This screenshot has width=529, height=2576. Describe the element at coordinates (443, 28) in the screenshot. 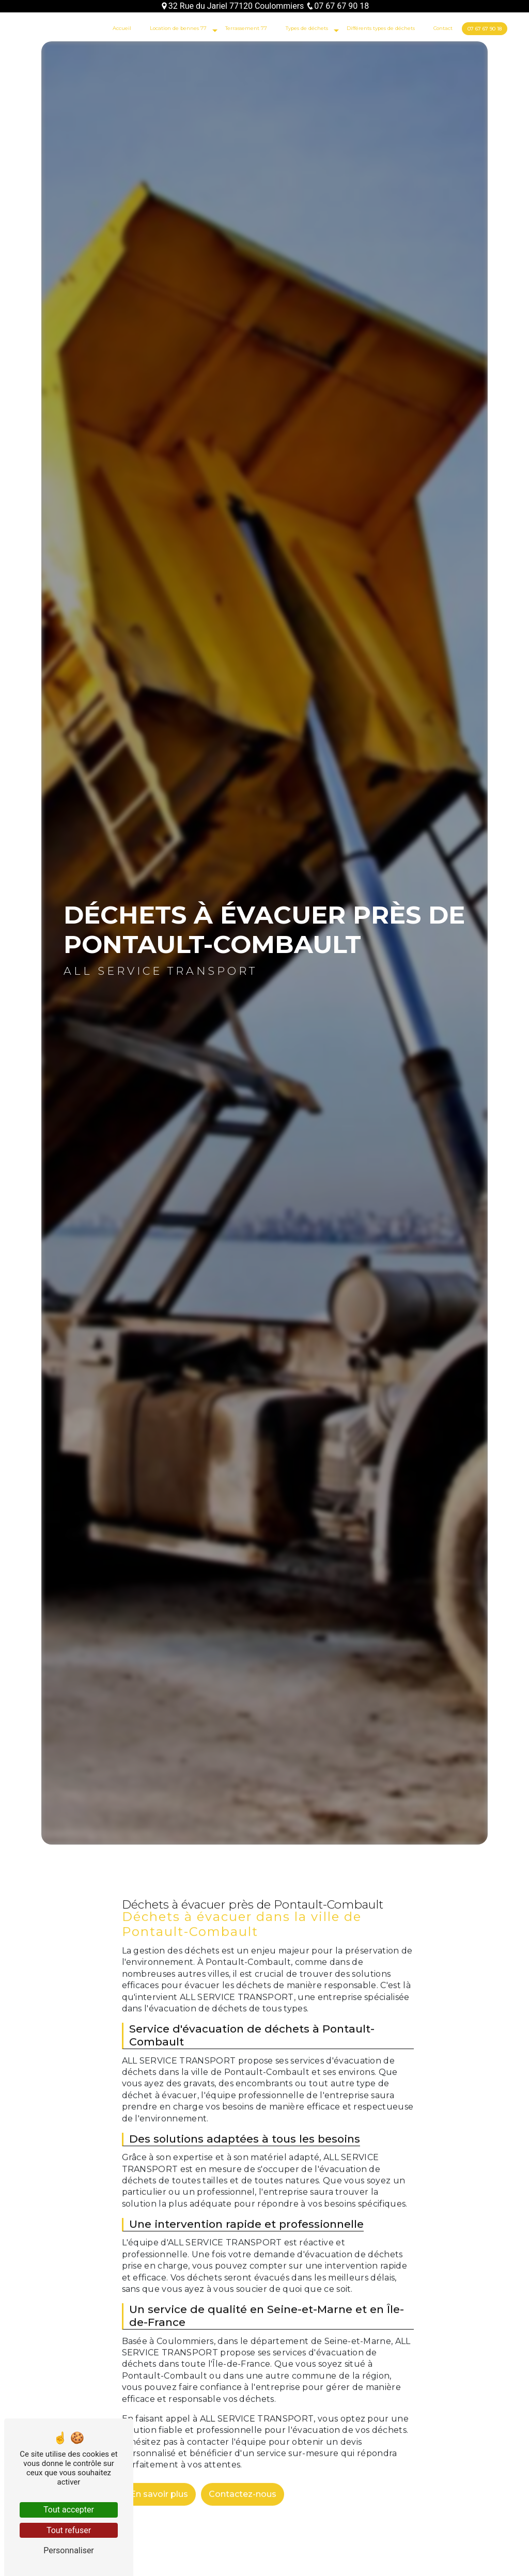

I see `Contact` at that location.